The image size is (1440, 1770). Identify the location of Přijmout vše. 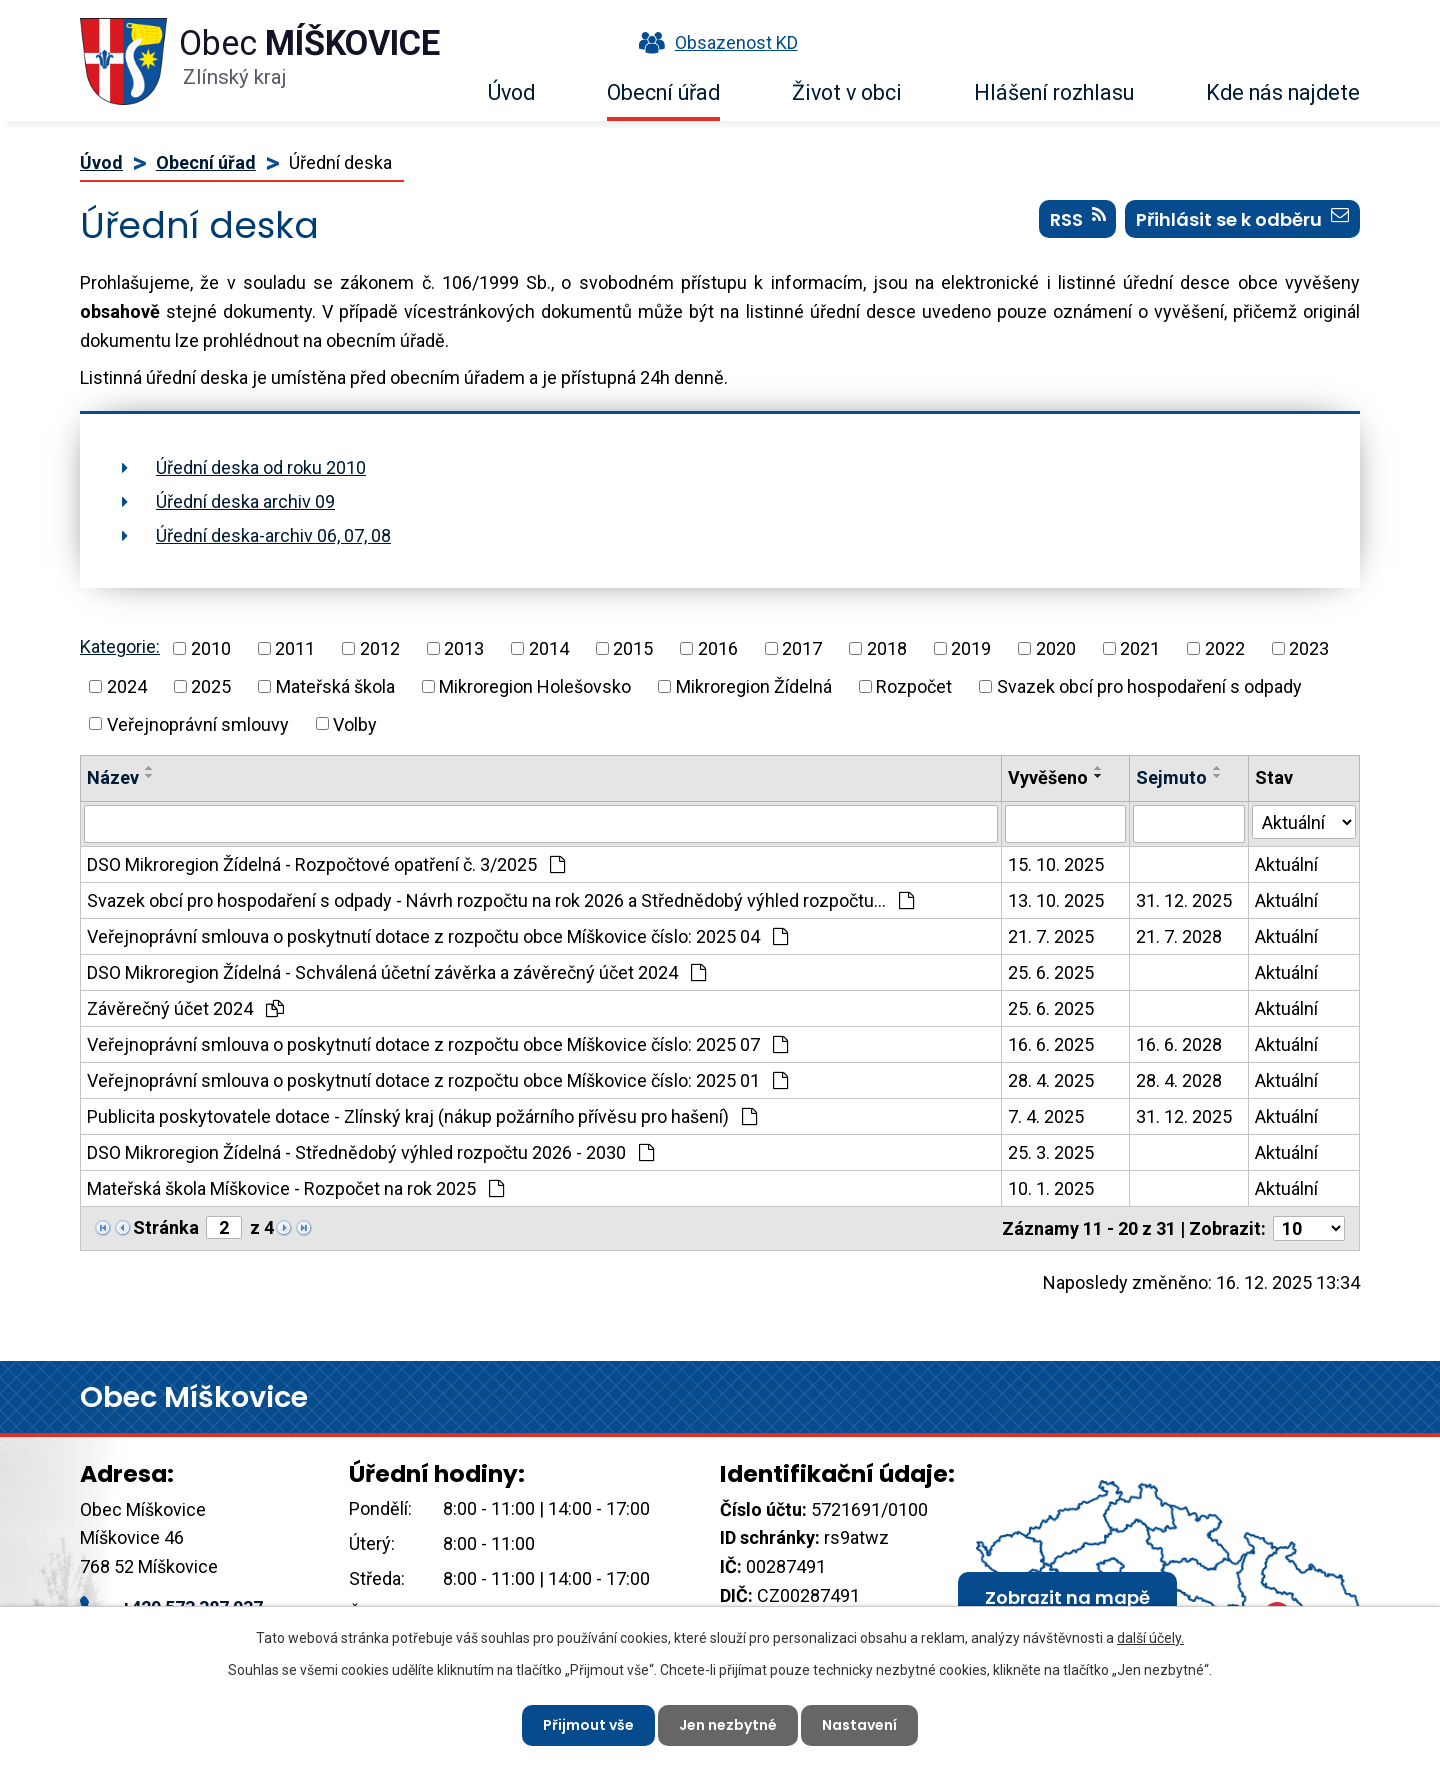
(588, 1725).